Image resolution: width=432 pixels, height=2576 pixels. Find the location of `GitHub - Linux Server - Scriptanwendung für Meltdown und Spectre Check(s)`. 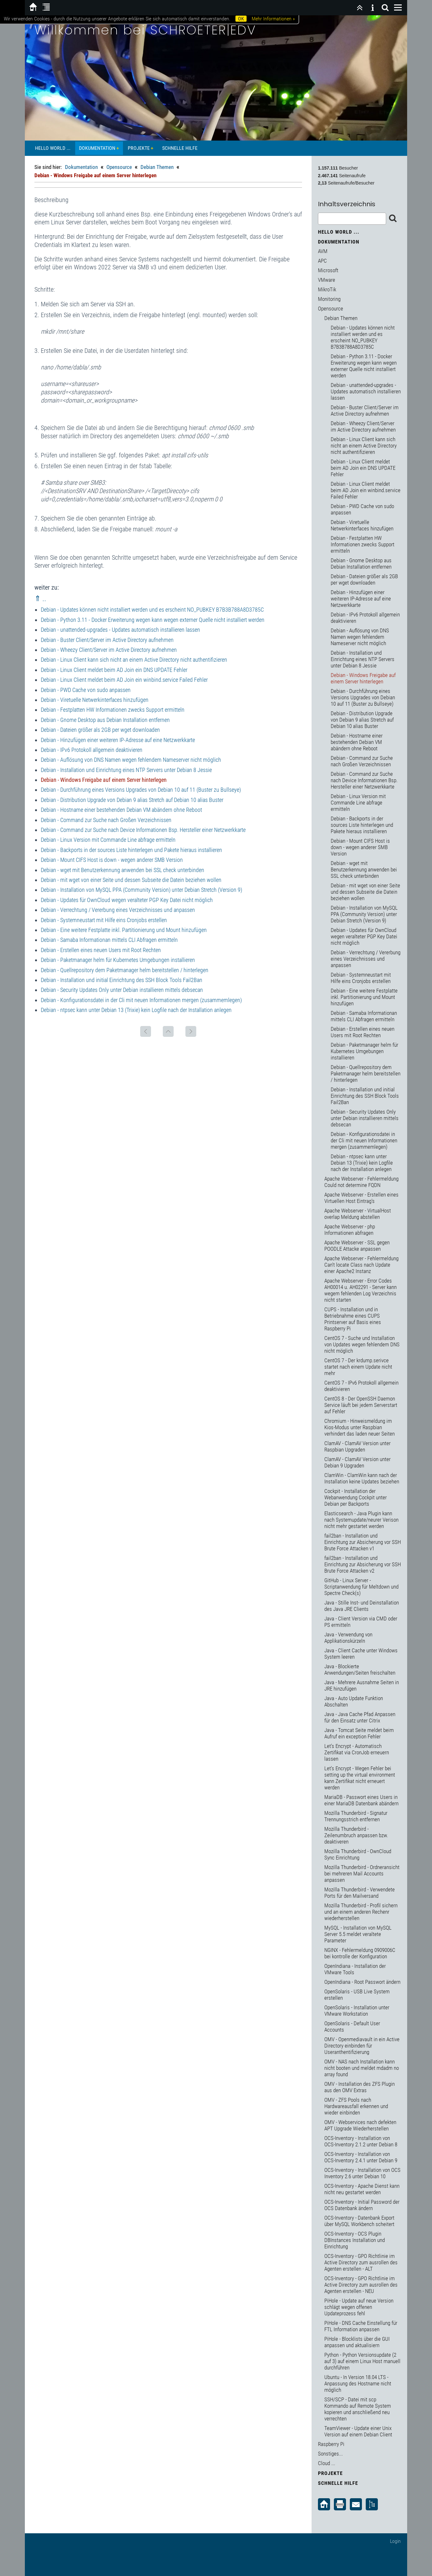

GitHub - Linux Server - Scriptanwendung für Meltdown und Spectre Check(s) is located at coordinates (361, 1586).